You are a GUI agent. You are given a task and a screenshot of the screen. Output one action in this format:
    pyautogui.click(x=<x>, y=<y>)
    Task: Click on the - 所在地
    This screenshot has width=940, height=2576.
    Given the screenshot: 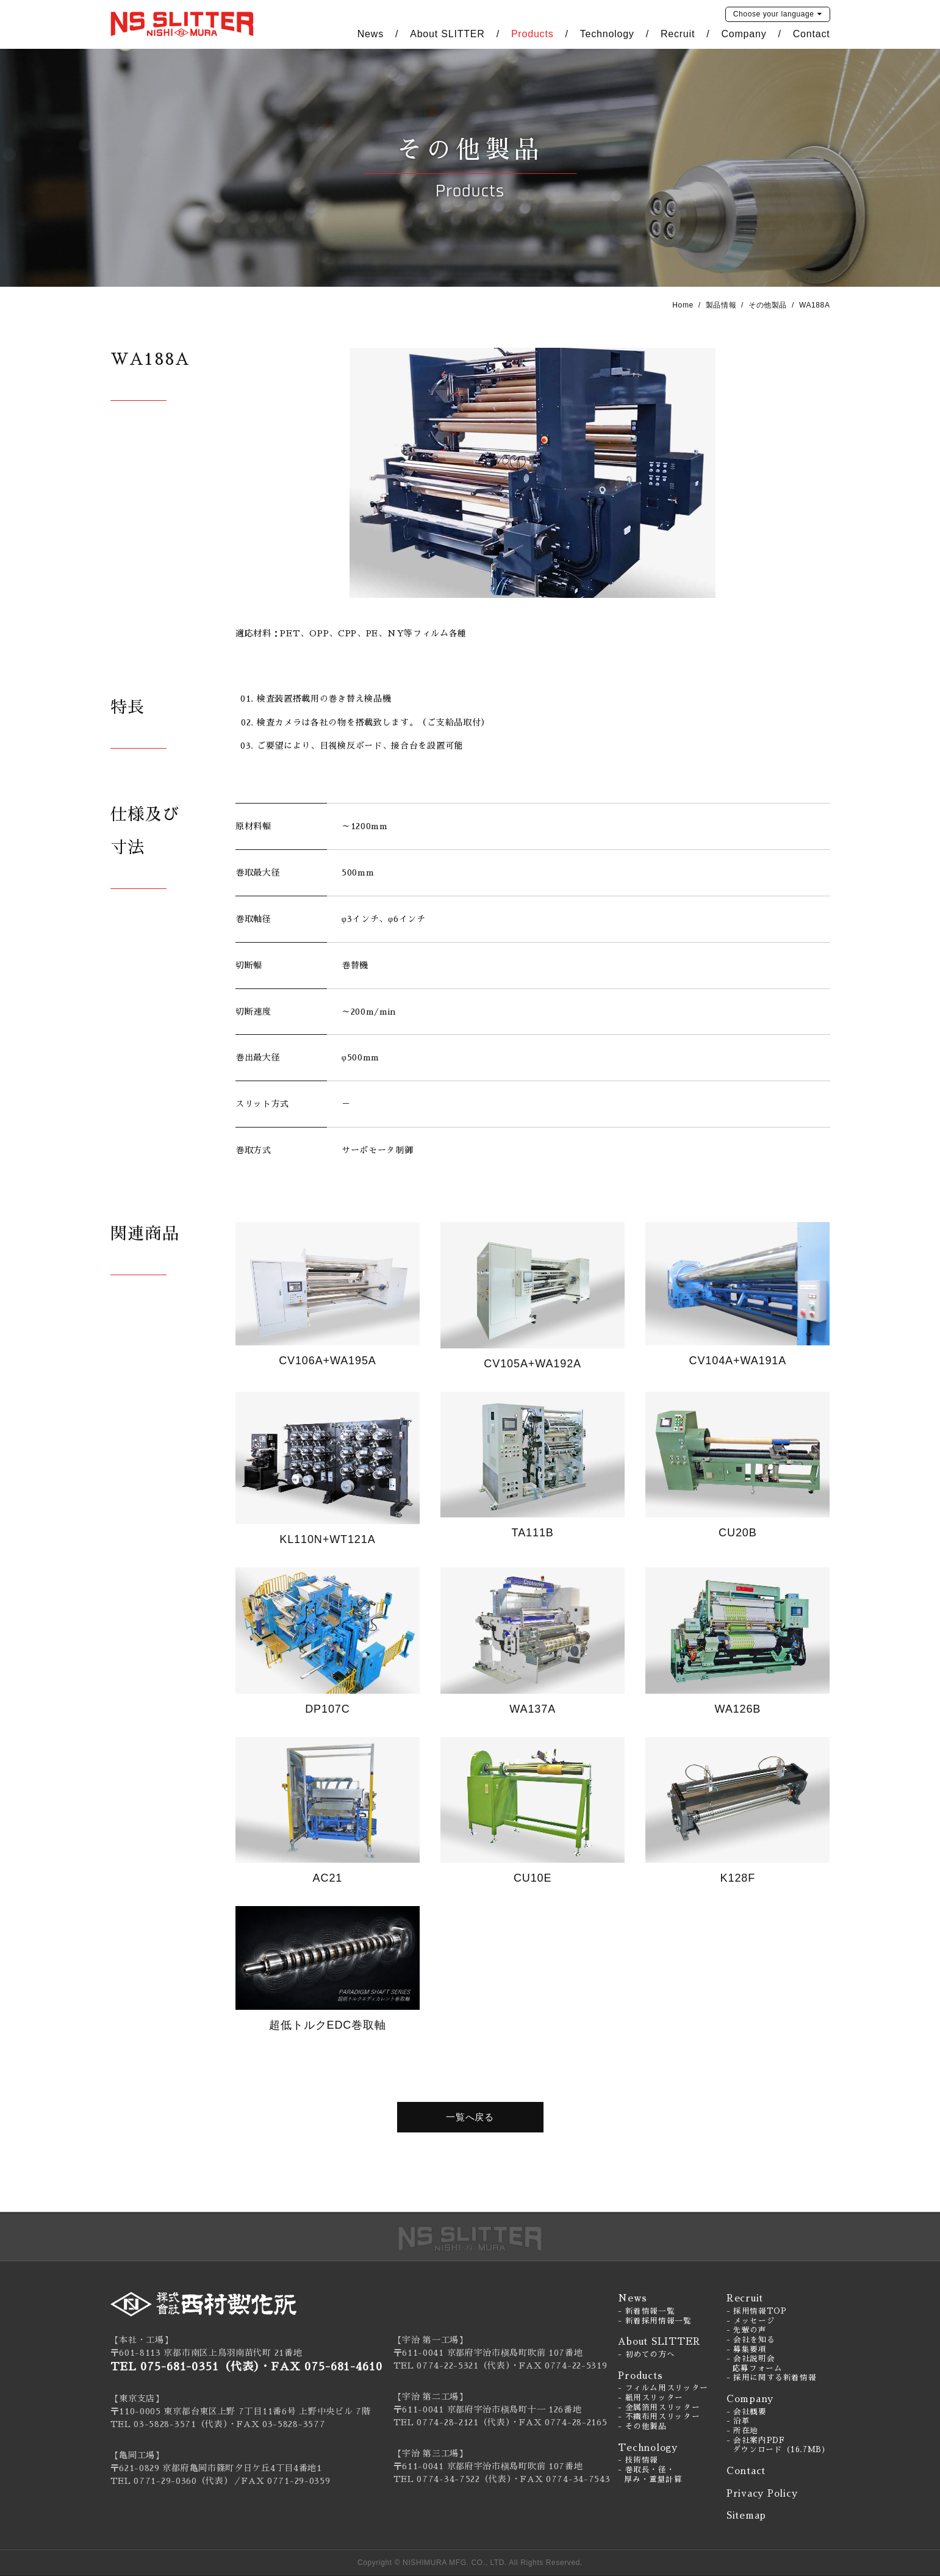 What is the action you would take?
    pyautogui.click(x=742, y=2430)
    